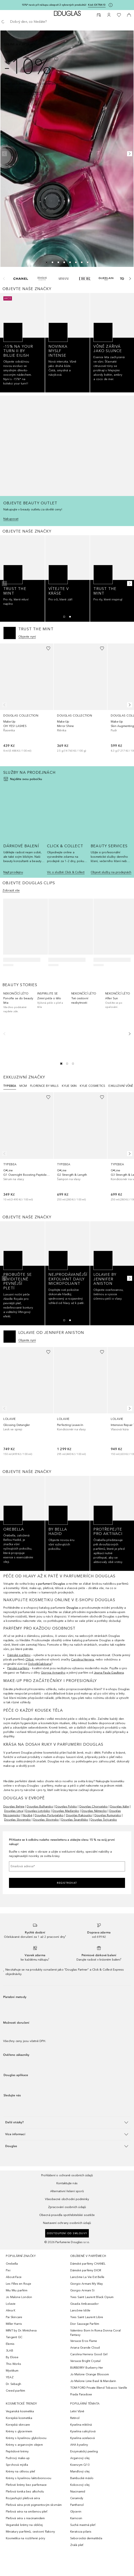  Describe the element at coordinates (17, 1819) in the screenshot. I see `Douglas Slovensko` at that location.